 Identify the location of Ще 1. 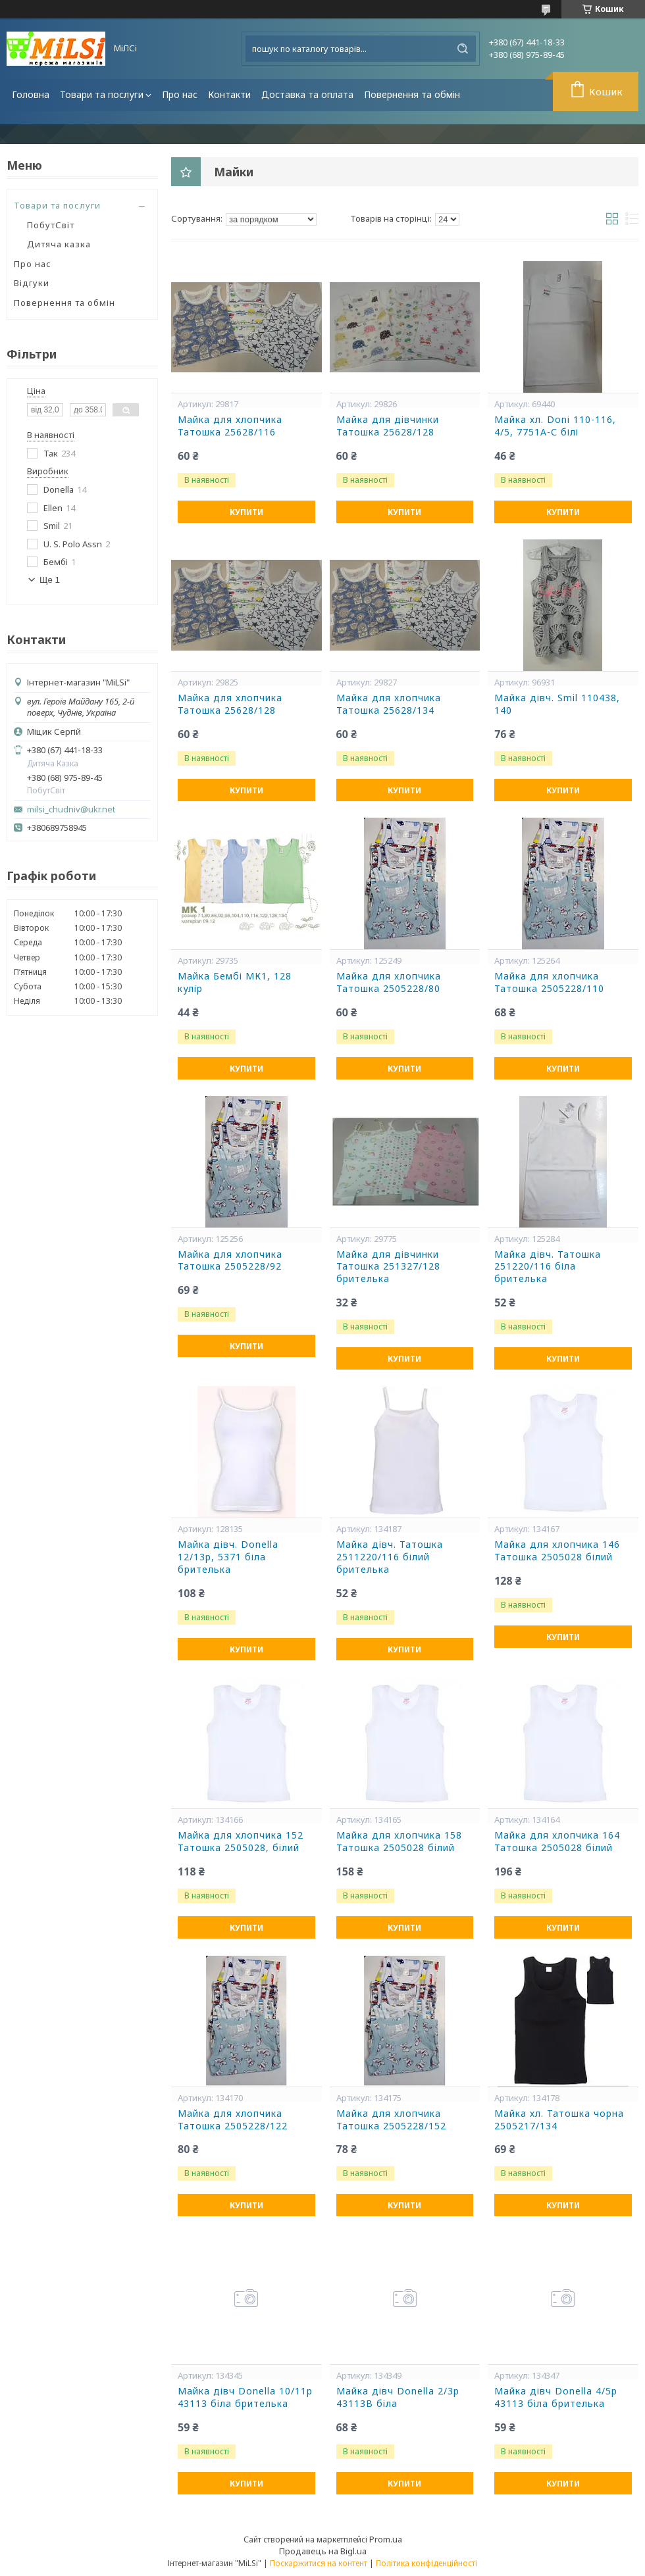
(49, 580).